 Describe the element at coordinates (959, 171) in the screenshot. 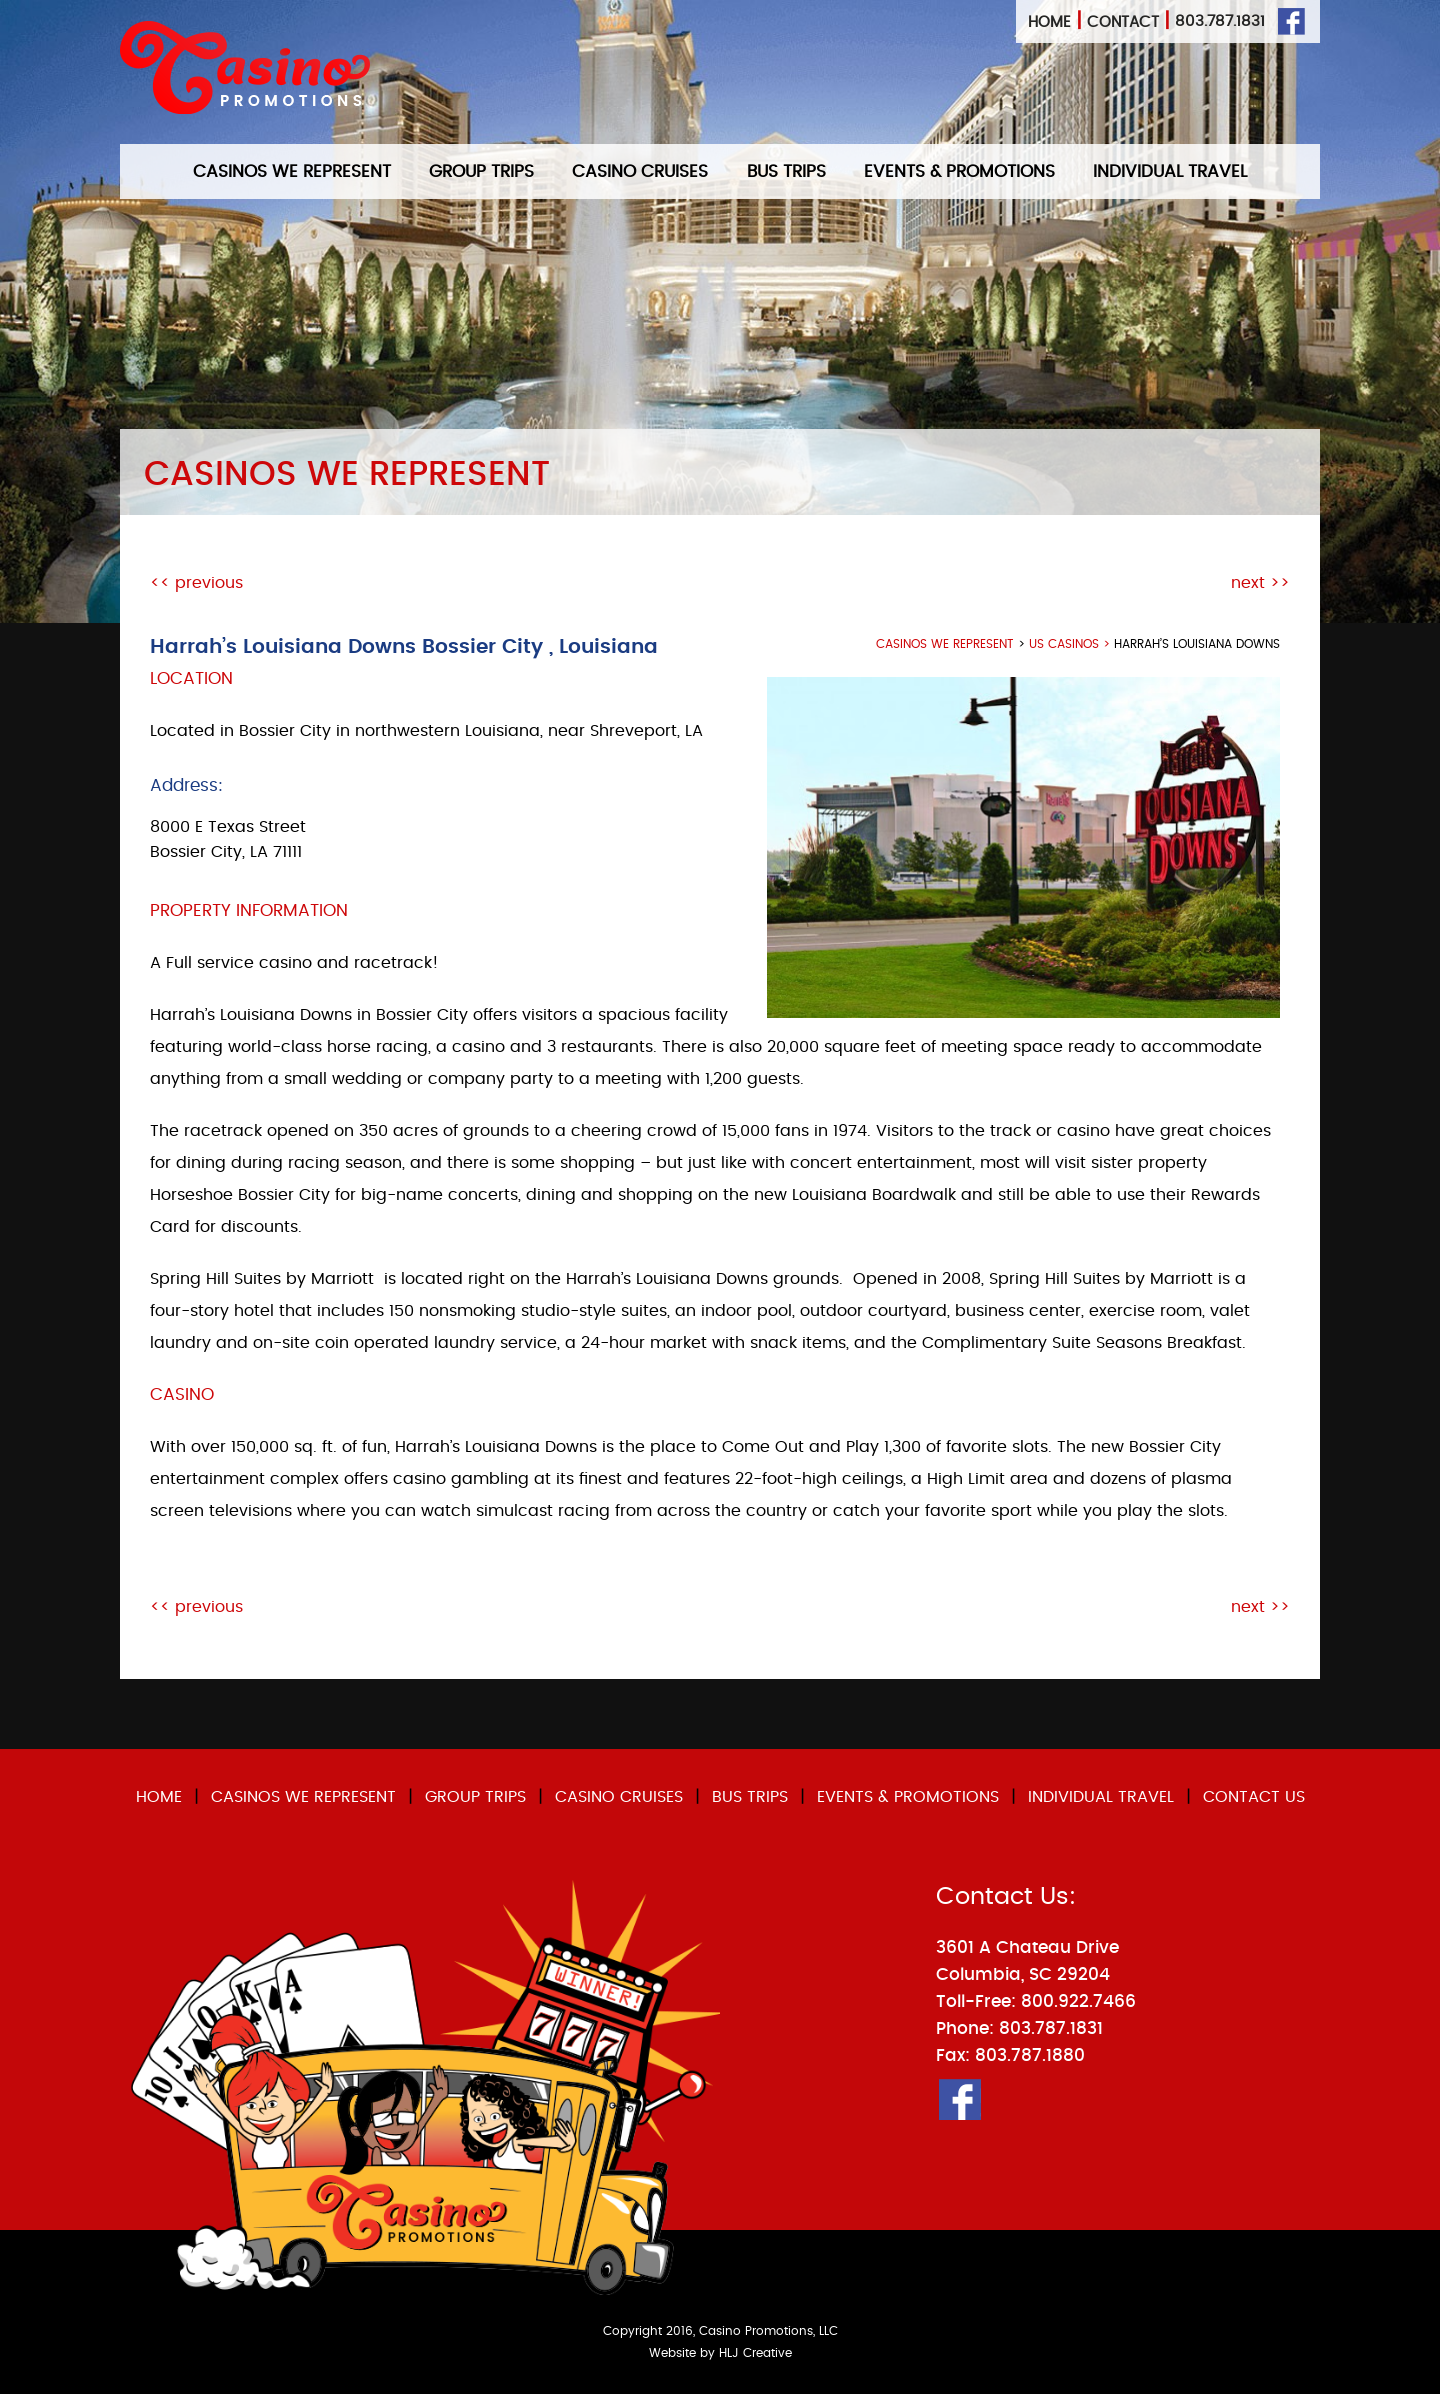

I see `EVENTS & PROMOTIONS` at that location.